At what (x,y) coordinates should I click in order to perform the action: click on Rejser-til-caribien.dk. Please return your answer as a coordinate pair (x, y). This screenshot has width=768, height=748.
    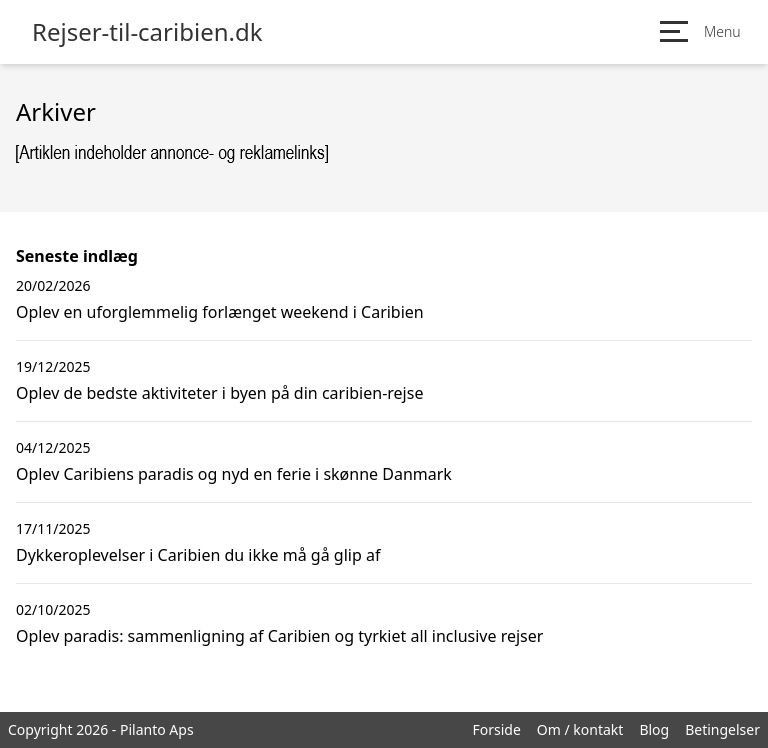
    Looking at the image, I should click on (147, 32).